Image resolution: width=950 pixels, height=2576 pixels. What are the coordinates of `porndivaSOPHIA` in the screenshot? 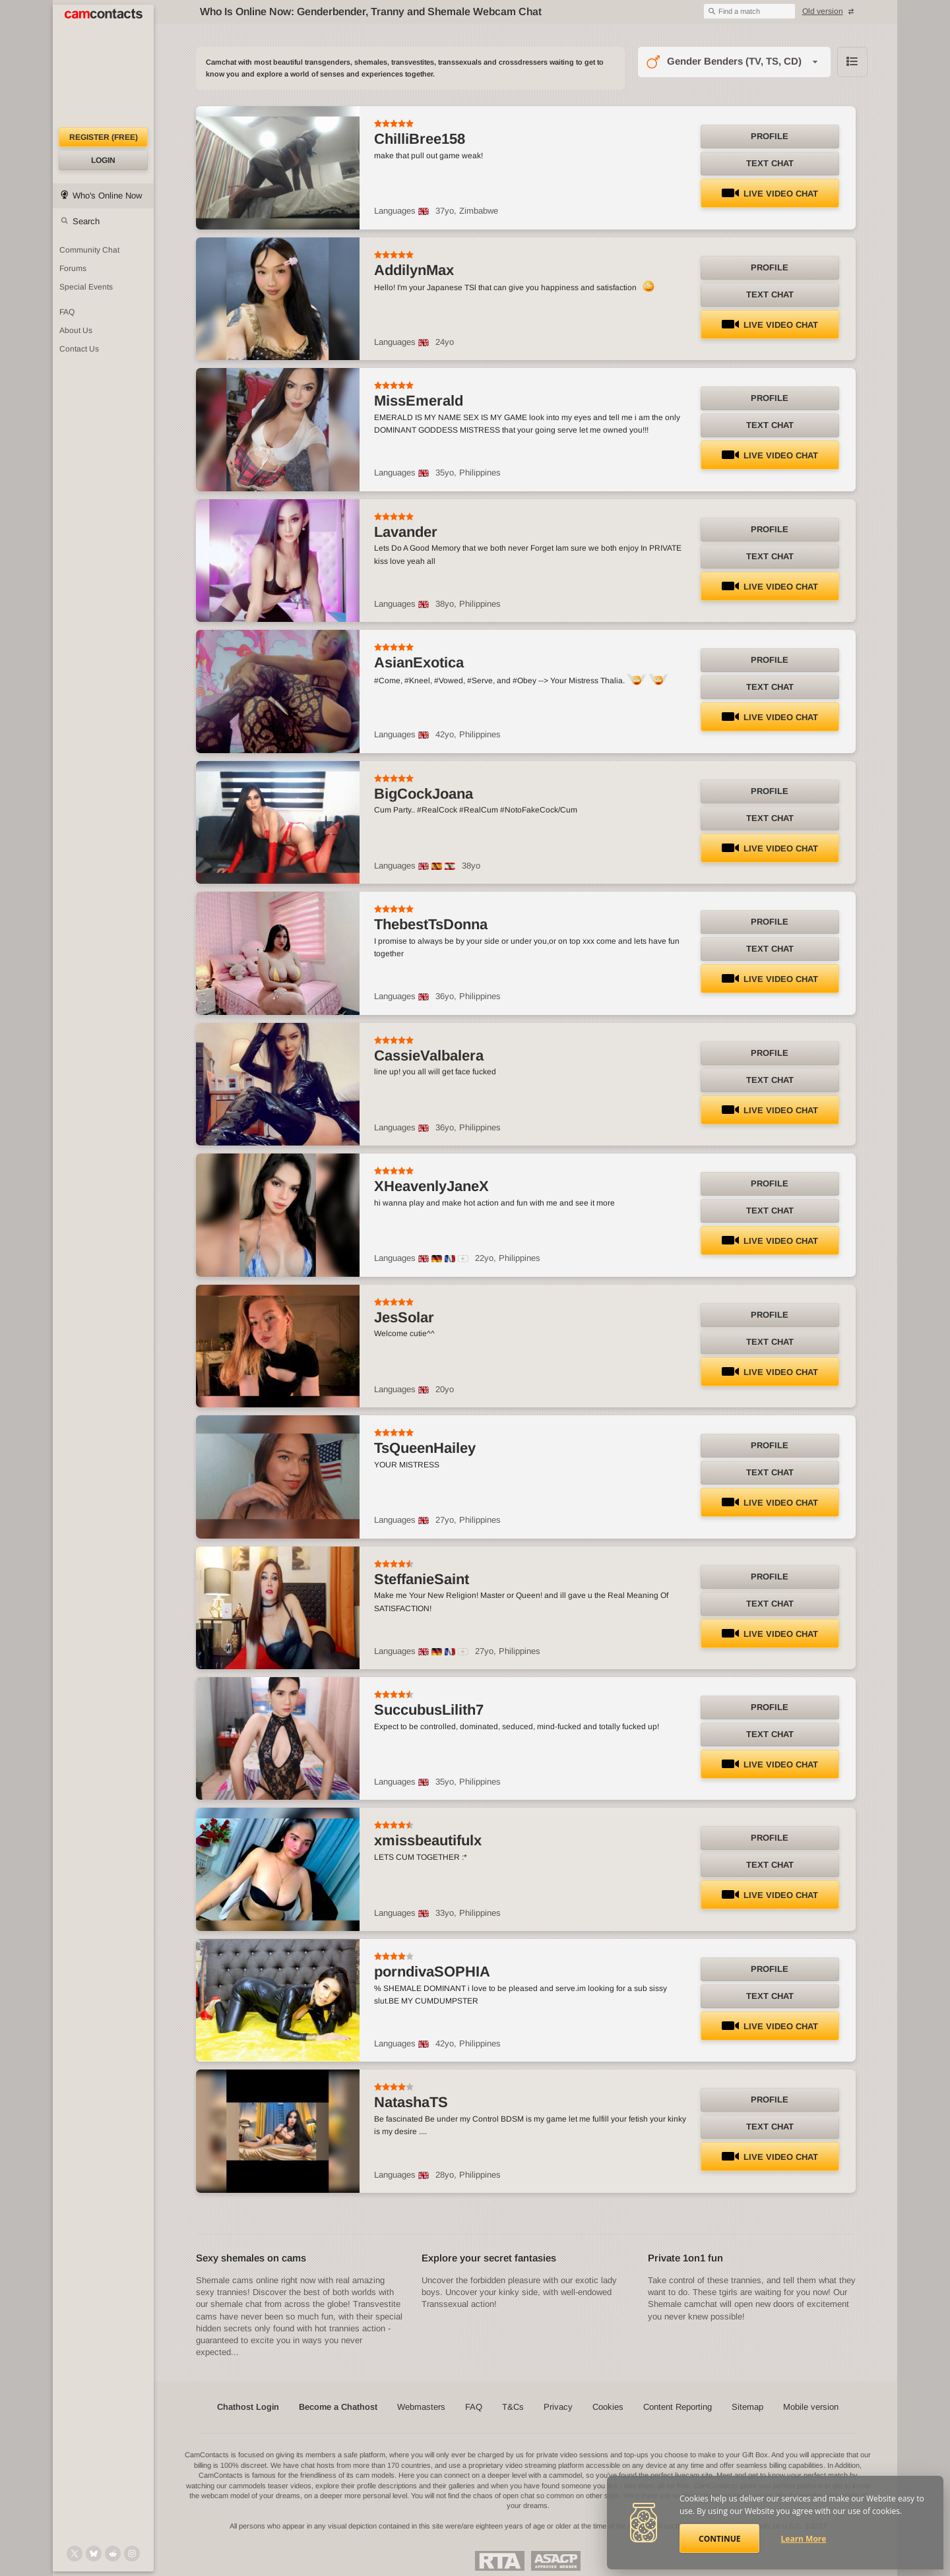 It's located at (432, 1971).